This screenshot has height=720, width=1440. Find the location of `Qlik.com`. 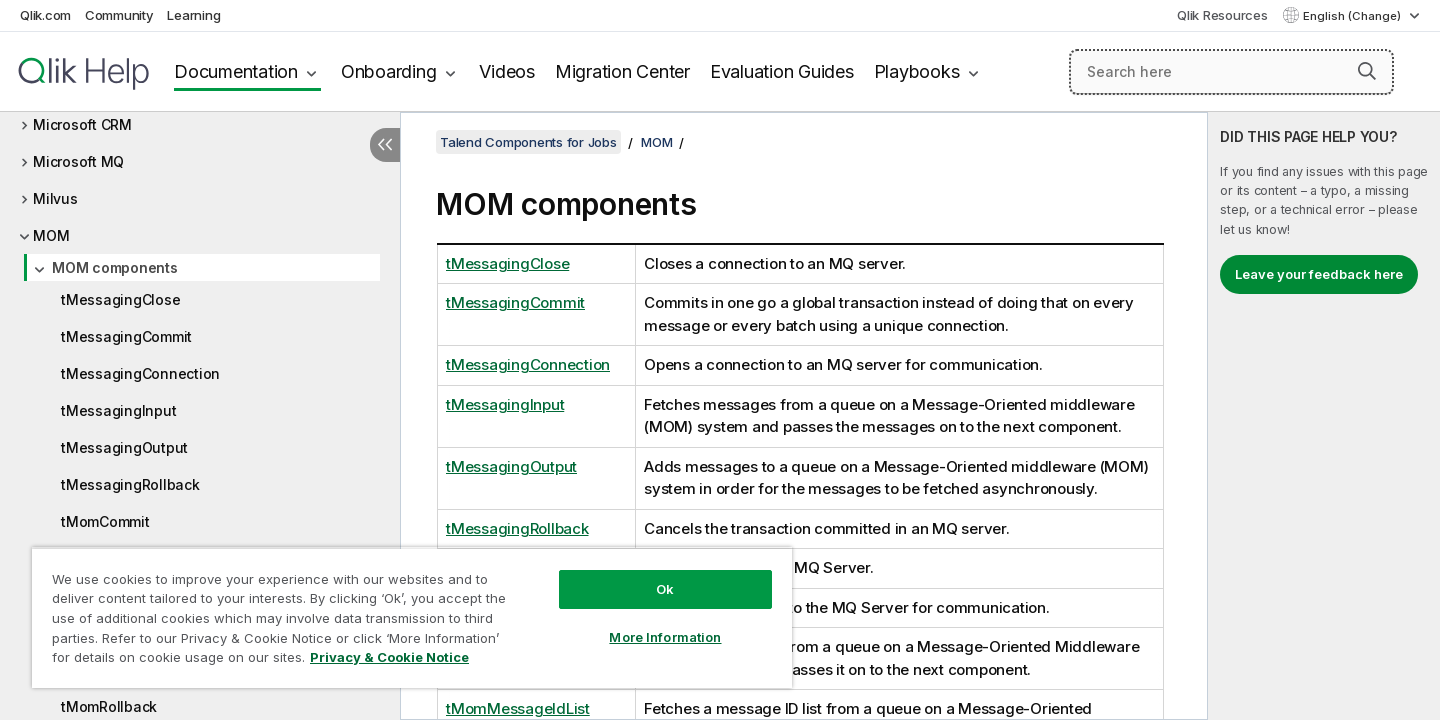

Qlik.com is located at coordinates (45, 15).